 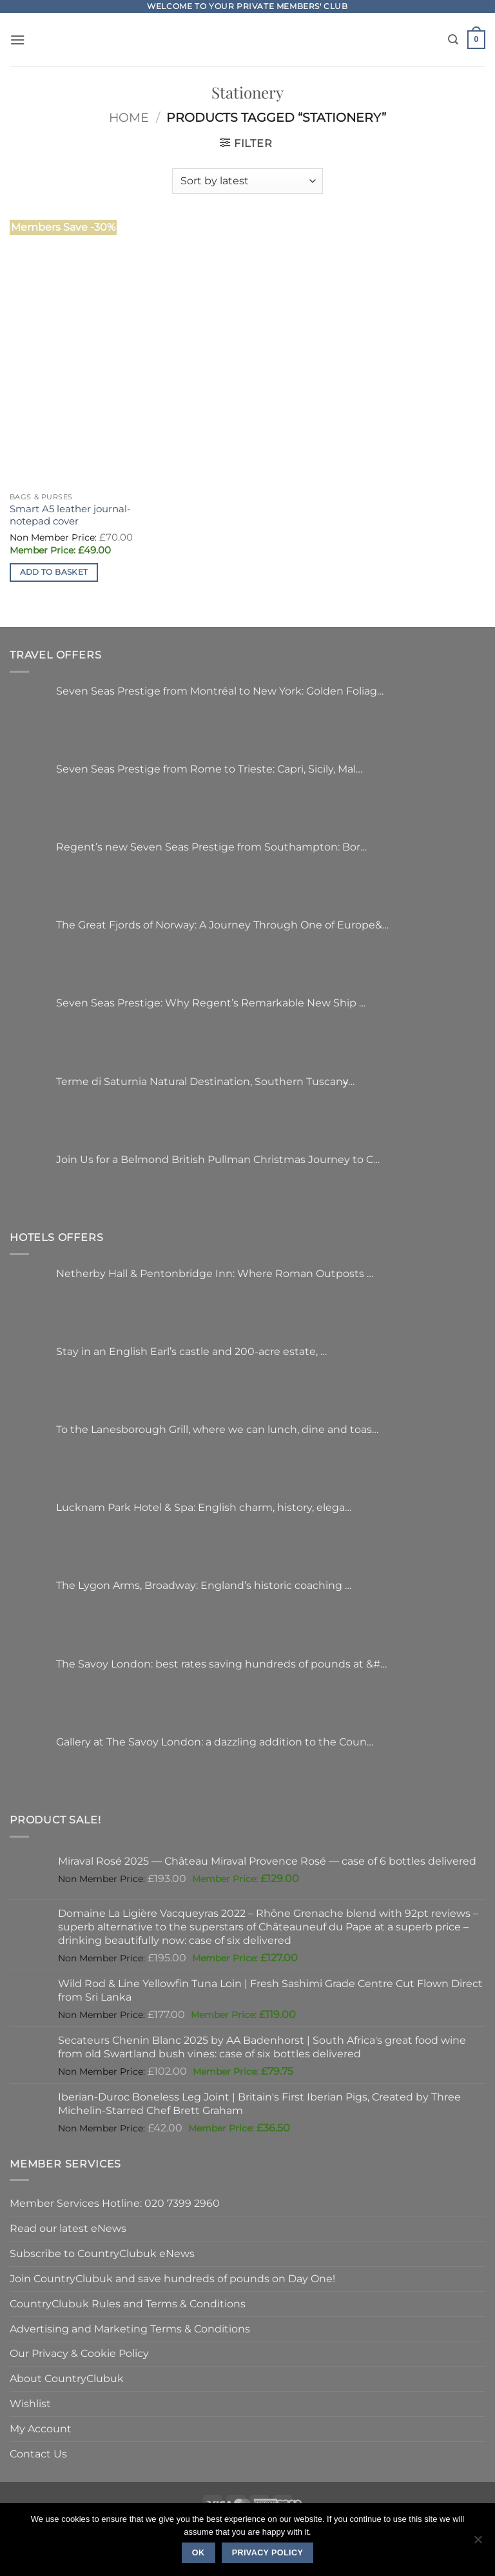 I want to click on Add to basket [button], so click(x=54, y=572).